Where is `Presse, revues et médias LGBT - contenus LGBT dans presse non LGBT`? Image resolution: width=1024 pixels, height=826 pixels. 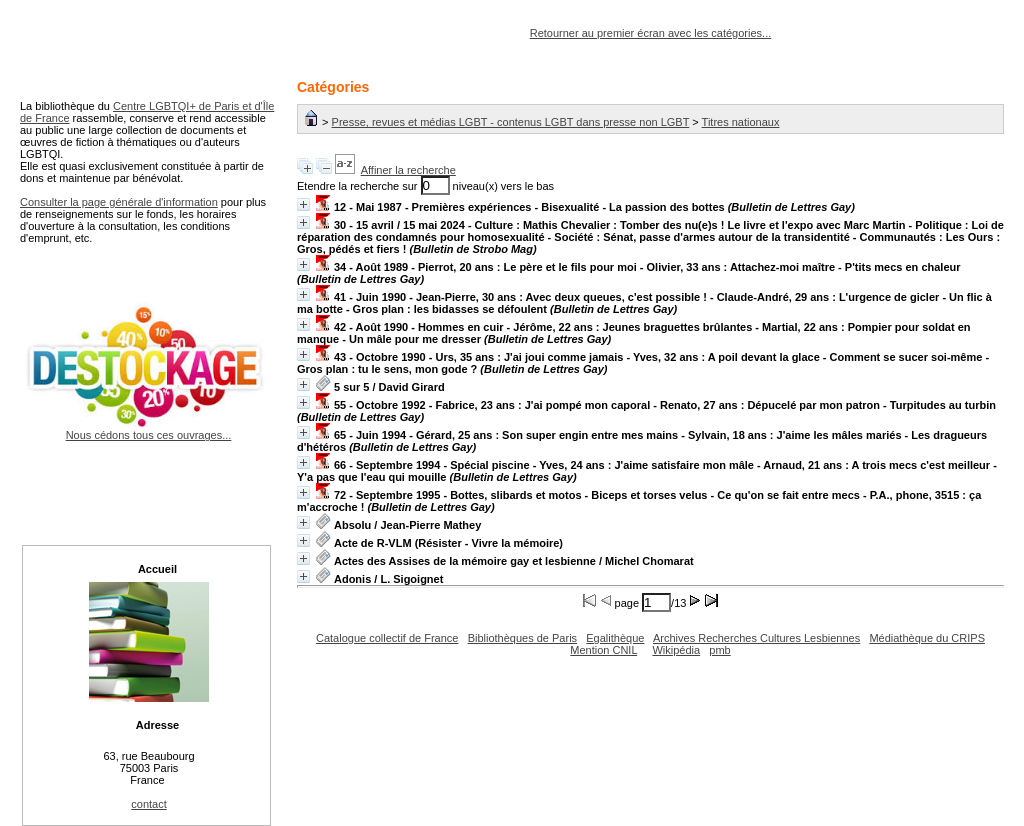 Presse, revues et médias LGBT - contenus LGBT dans presse non LGBT is located at coordinates (511, 122).